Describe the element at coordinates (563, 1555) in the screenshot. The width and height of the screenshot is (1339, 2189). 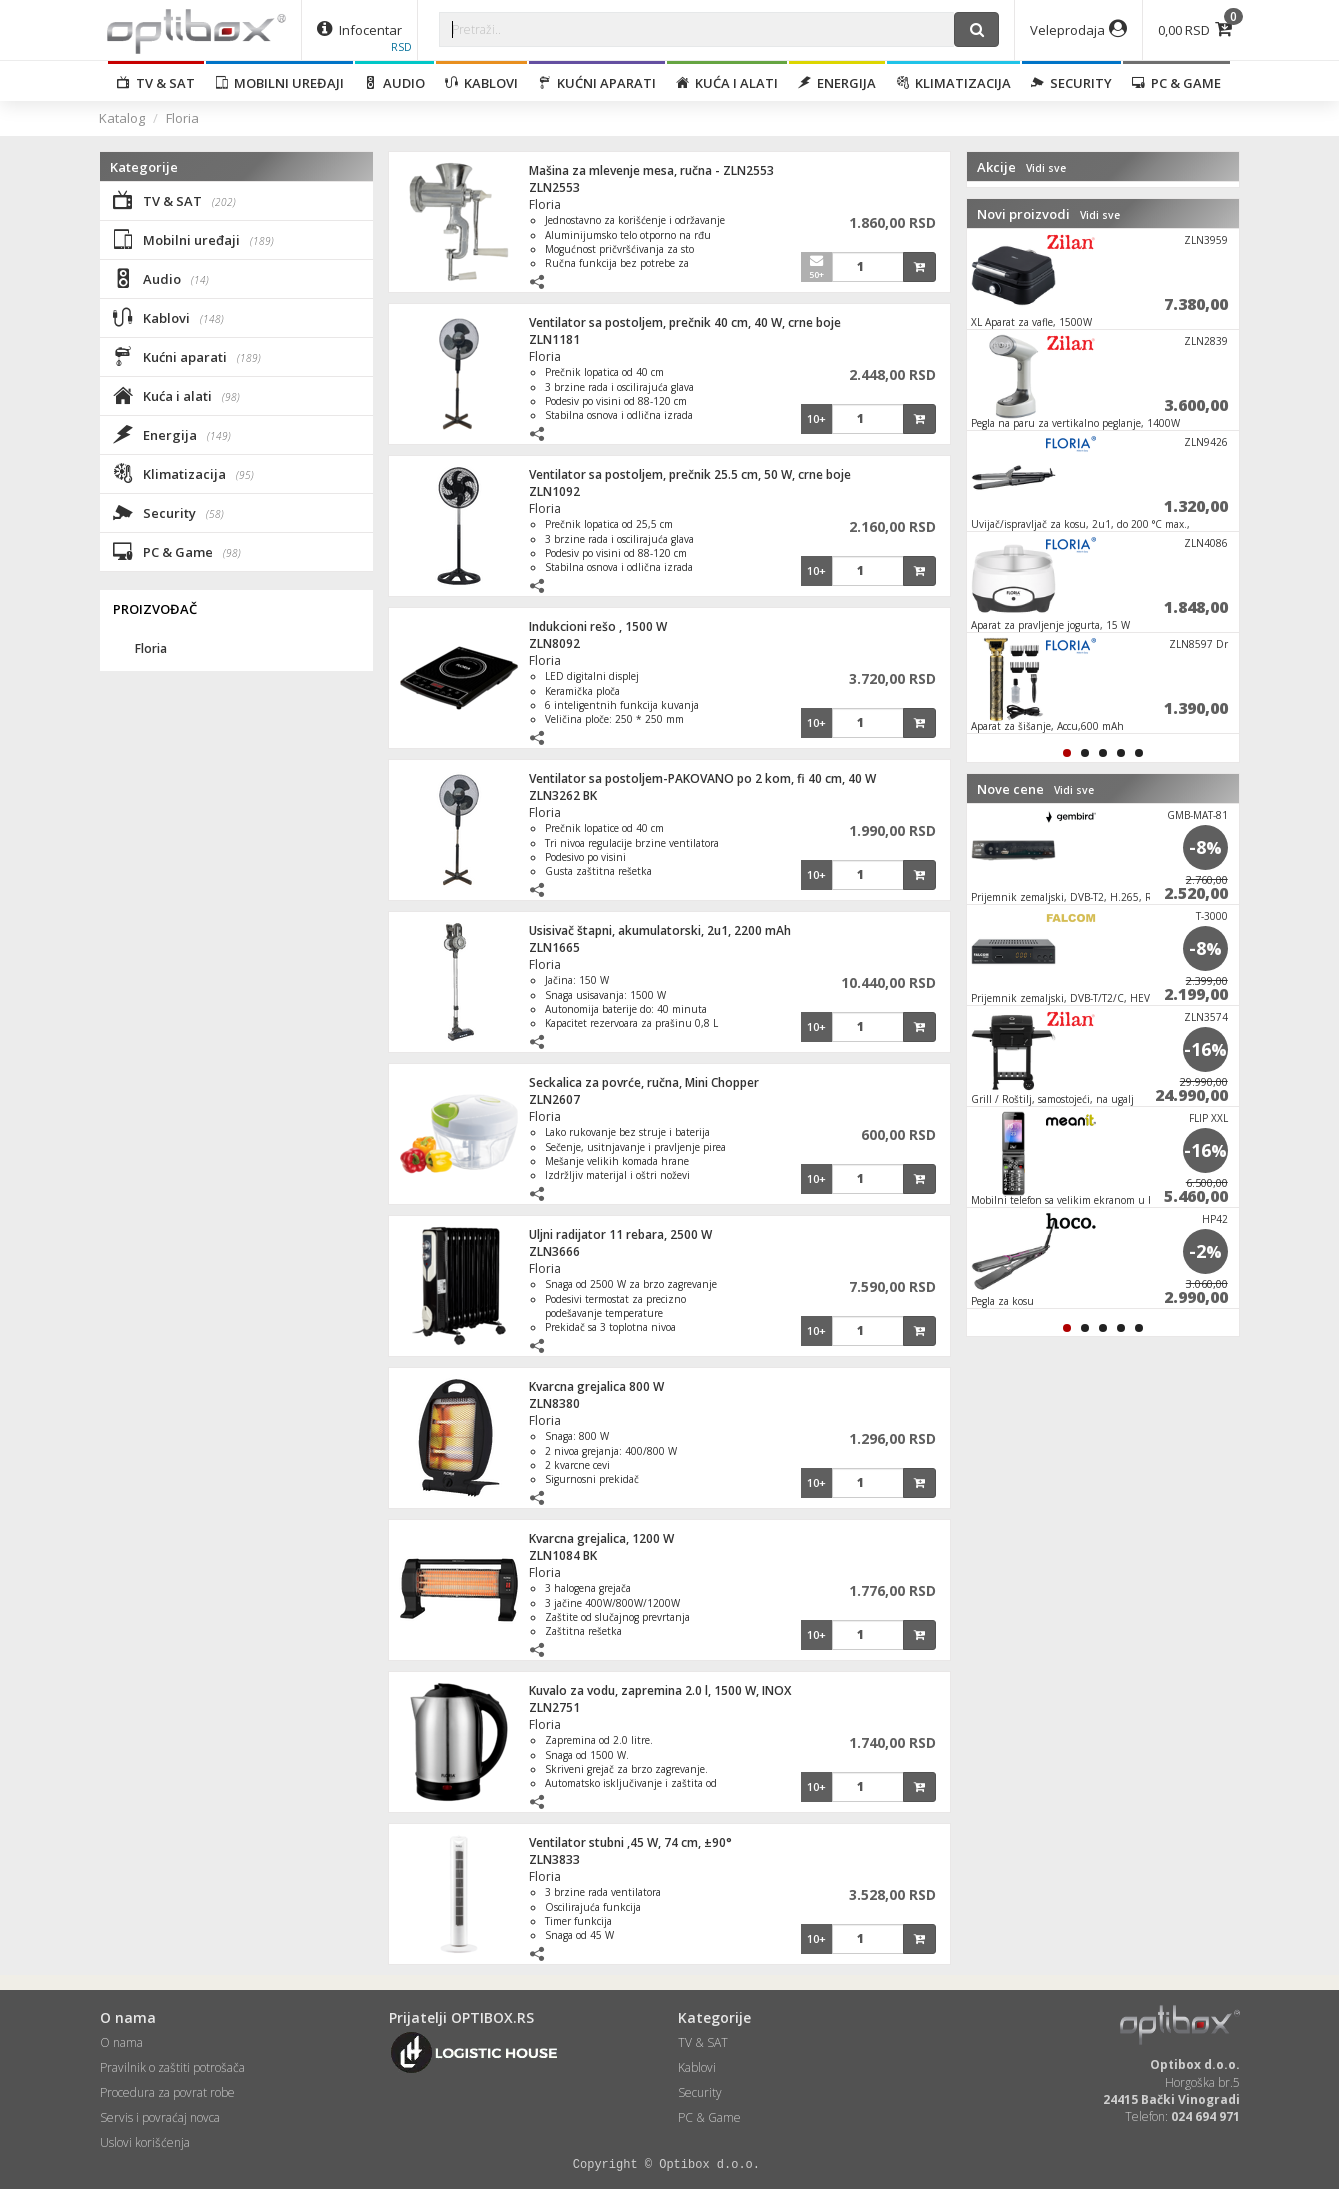
I see `ZLN1084 BK` at that location.